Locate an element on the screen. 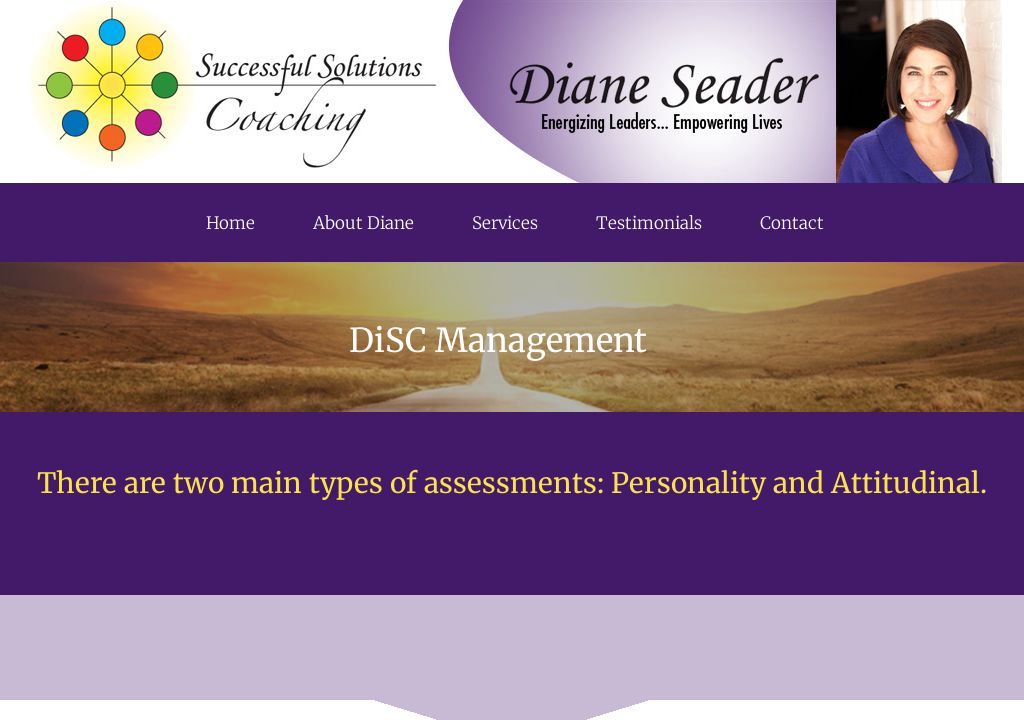 The height and width of the screenshot is (720, 1024). Services is located at coordinates (505, 223).